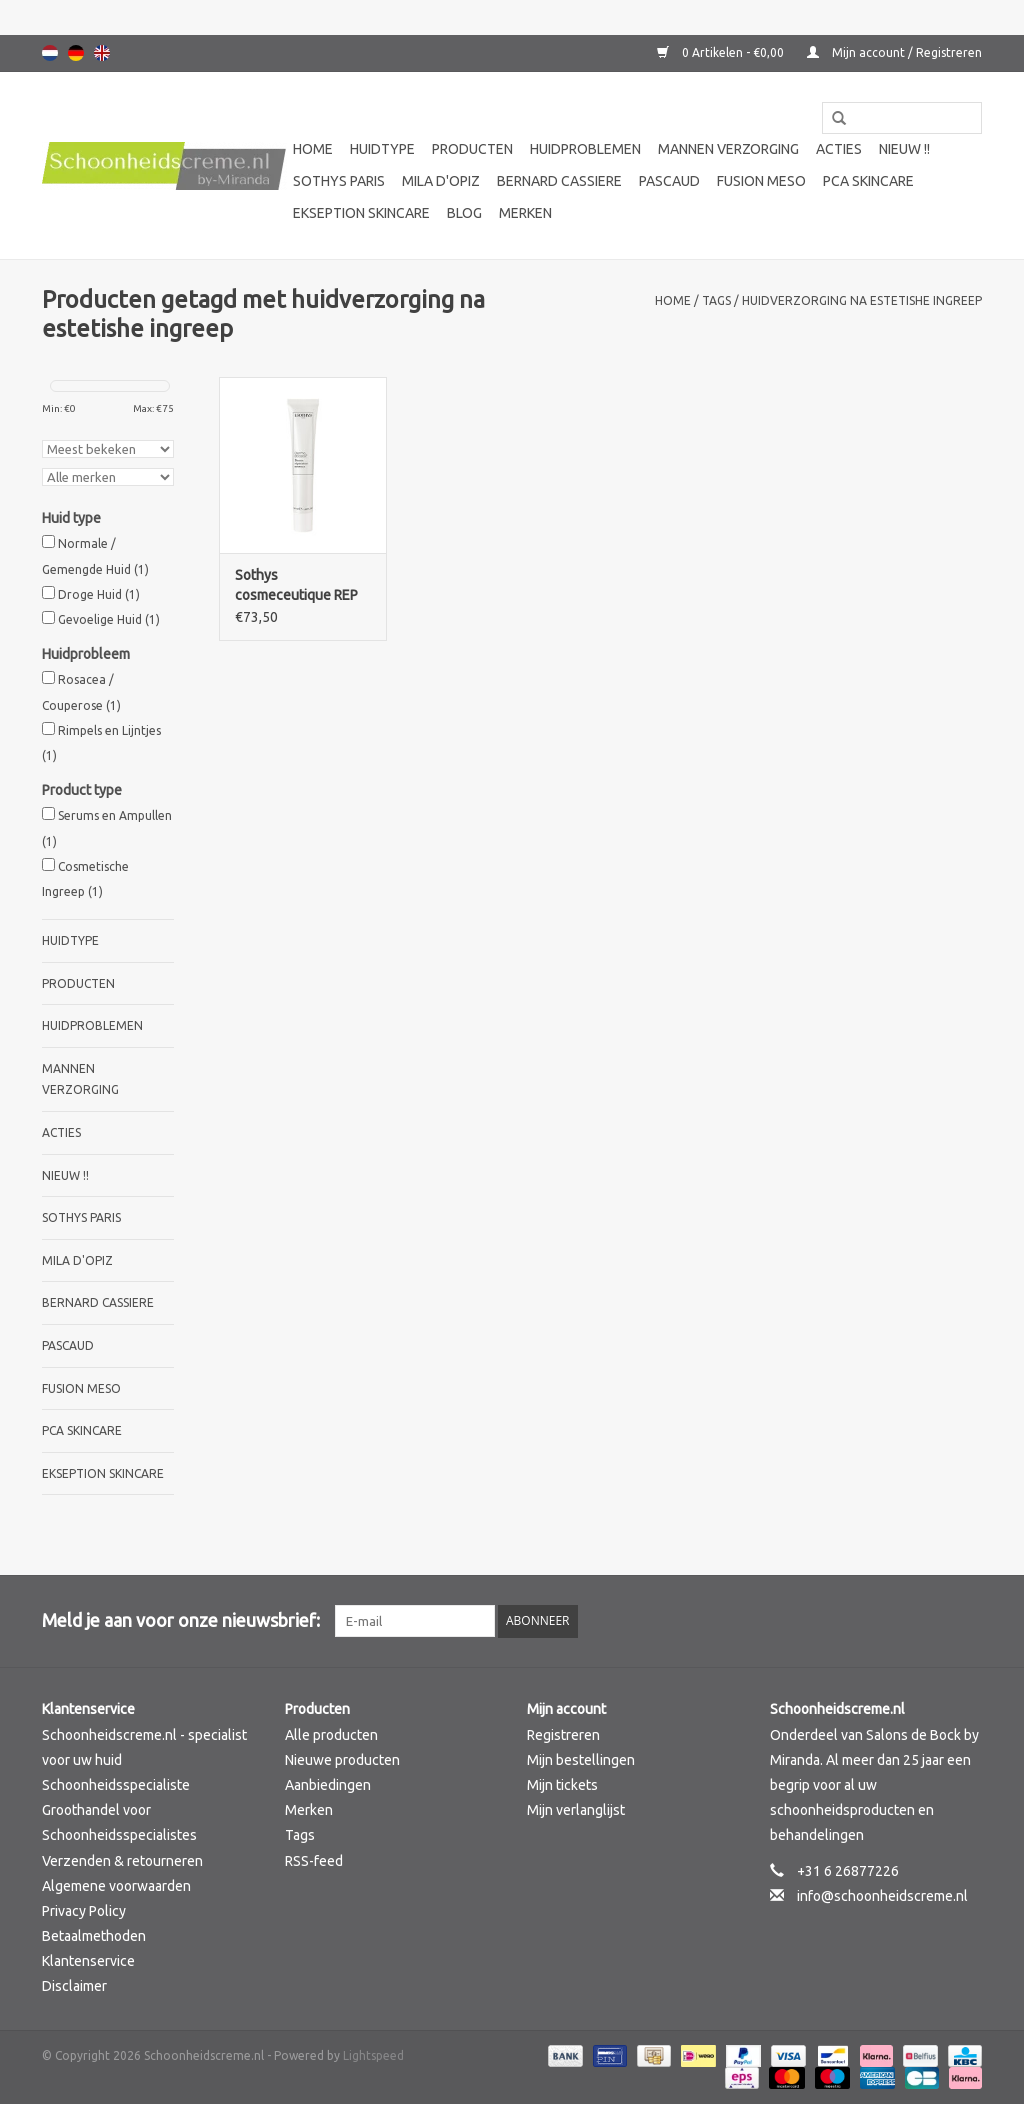 This screenshot has height=2104, width=1024. Describe the element at coordinates (563, 1735) in the screenshot. I see `Registreren` at that location.